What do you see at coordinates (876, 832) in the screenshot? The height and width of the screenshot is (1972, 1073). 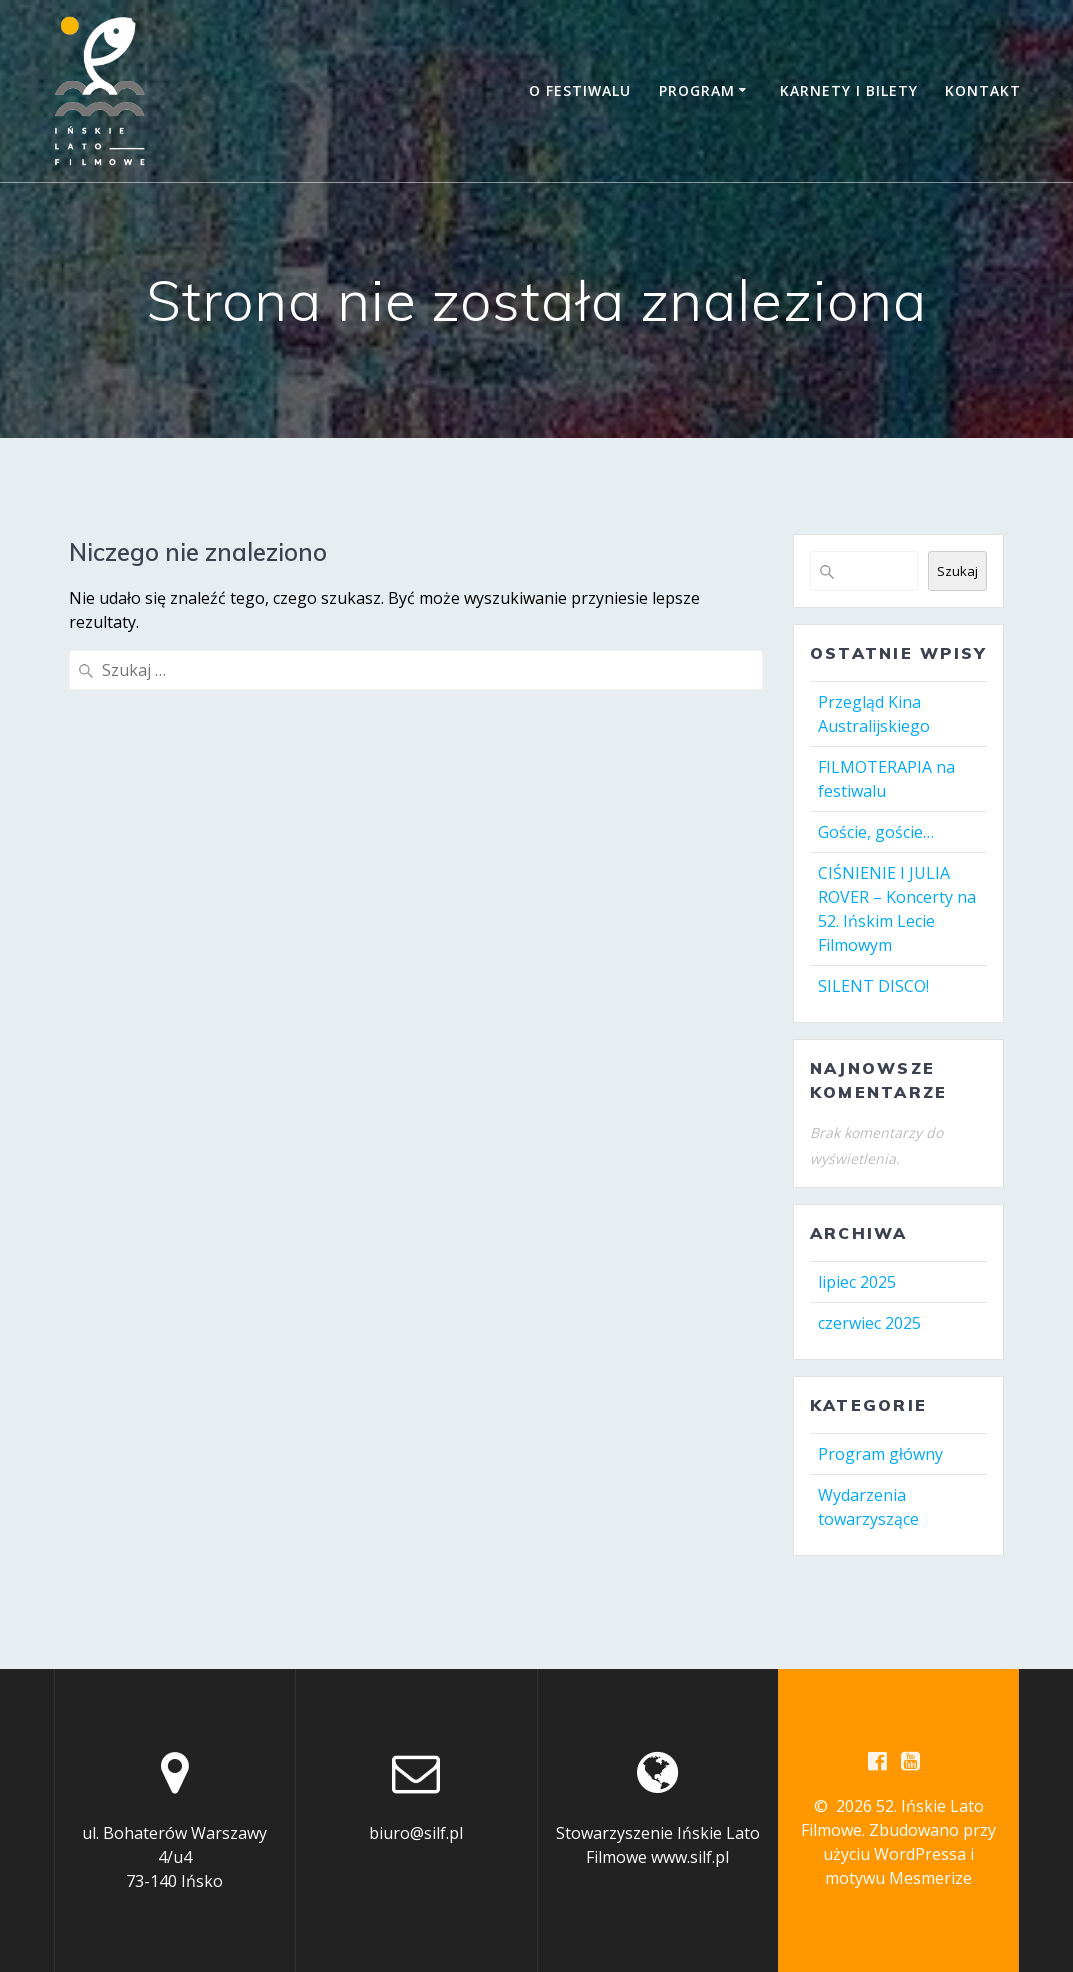 I see `Goście, goście…` at bounding box center [876, 832].